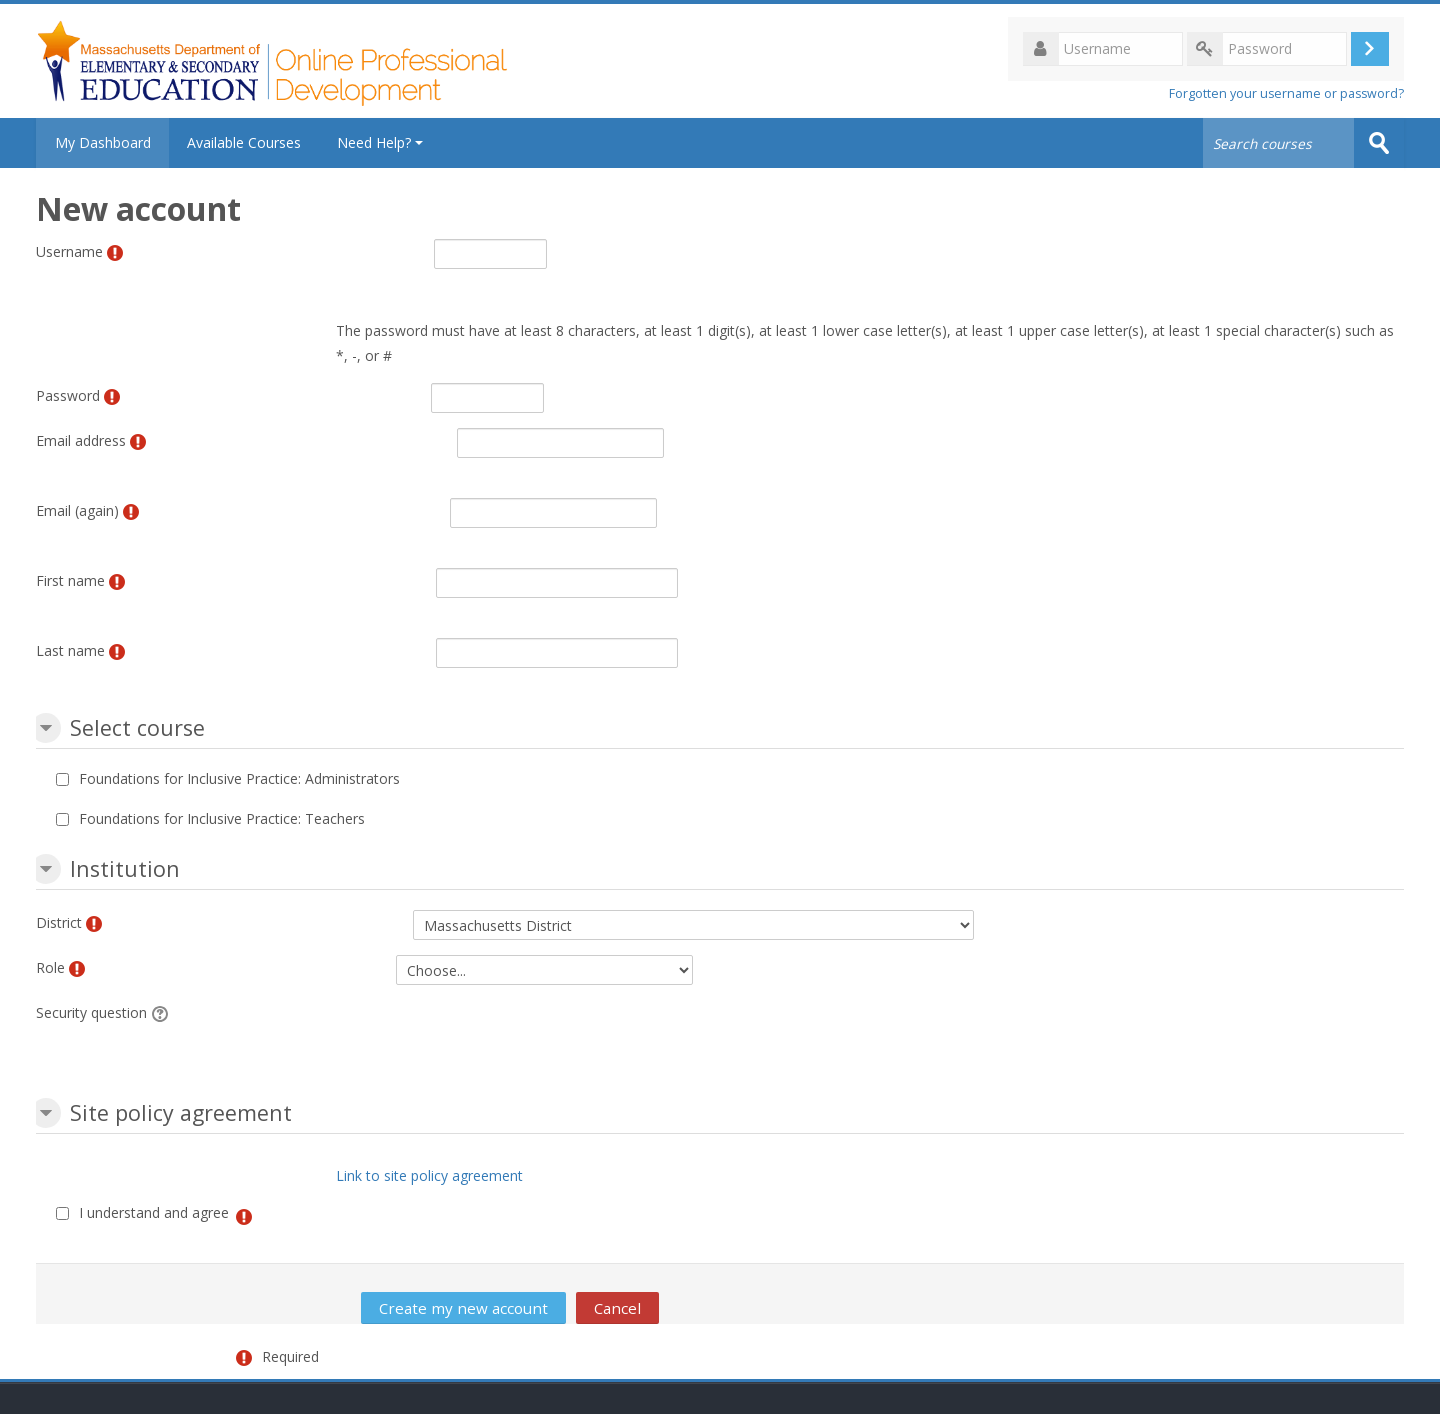 The image size is (1440, 1414). I want to click on Last name, so click(70, 650).